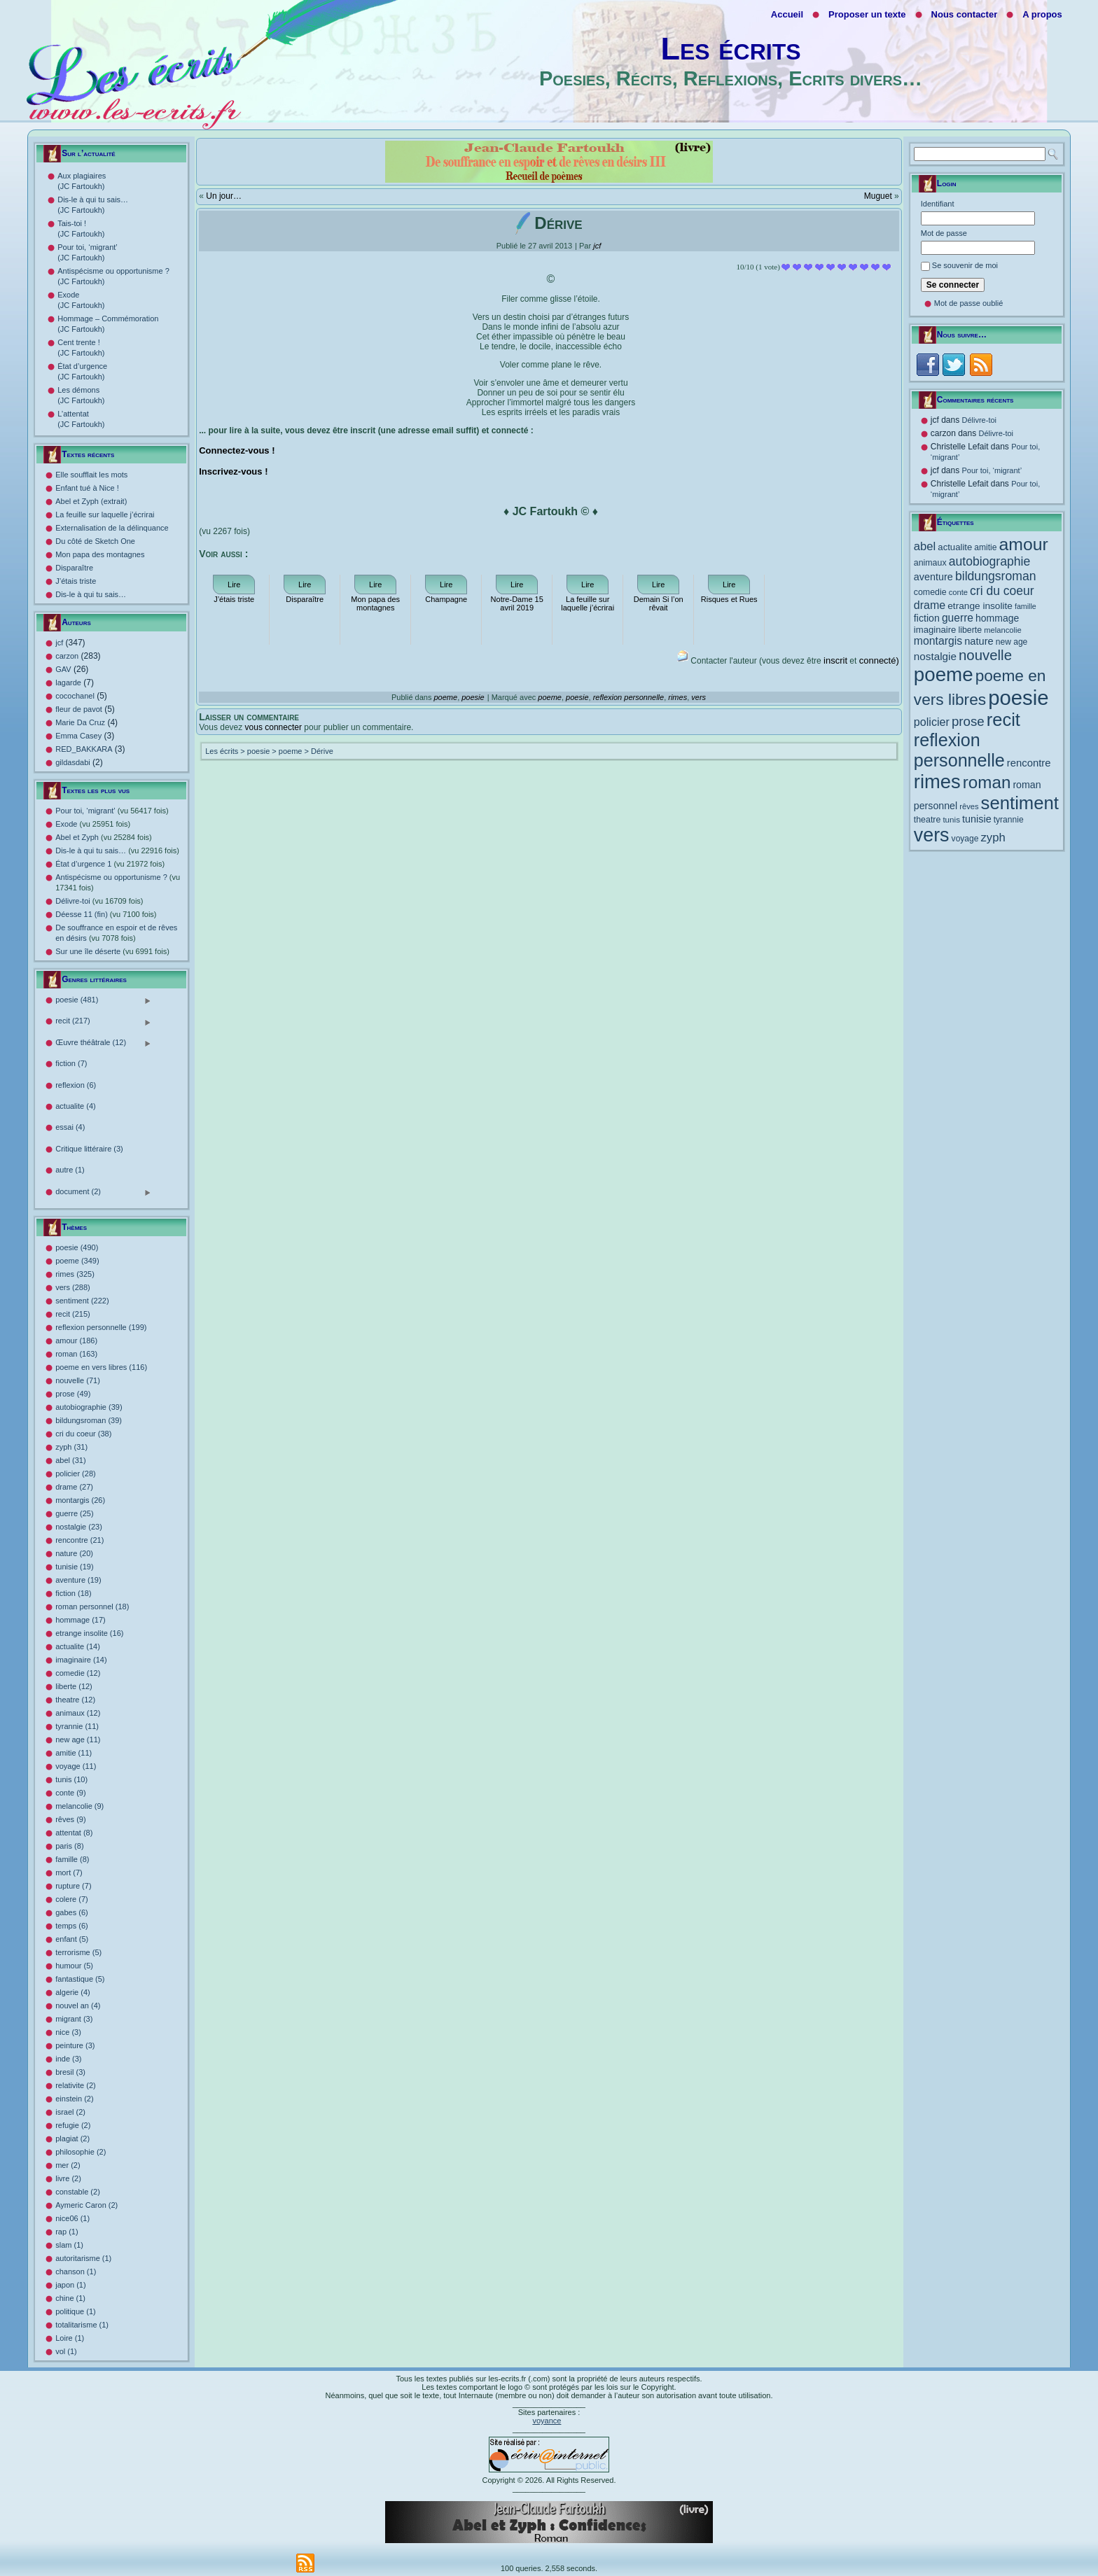 This screenshot has width=1098, height=2576. I want to click on tunisie (19), so click(74, 1566).